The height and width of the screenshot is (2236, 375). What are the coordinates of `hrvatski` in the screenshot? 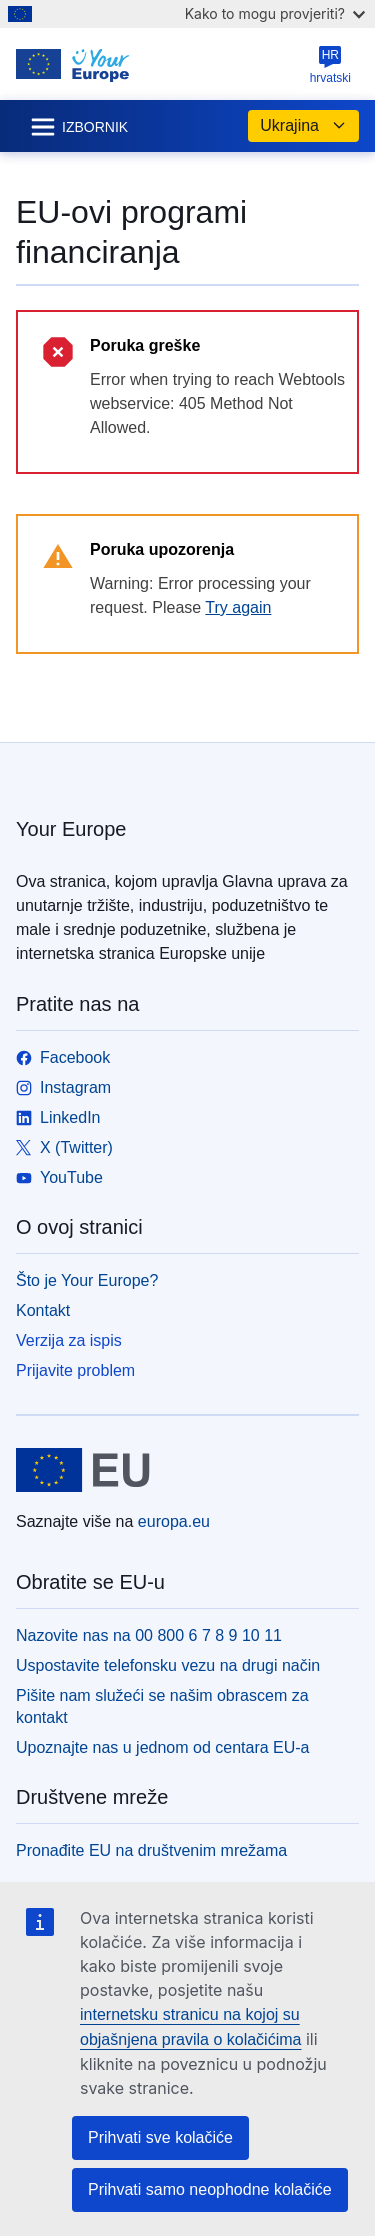 It's located at (330, 65).